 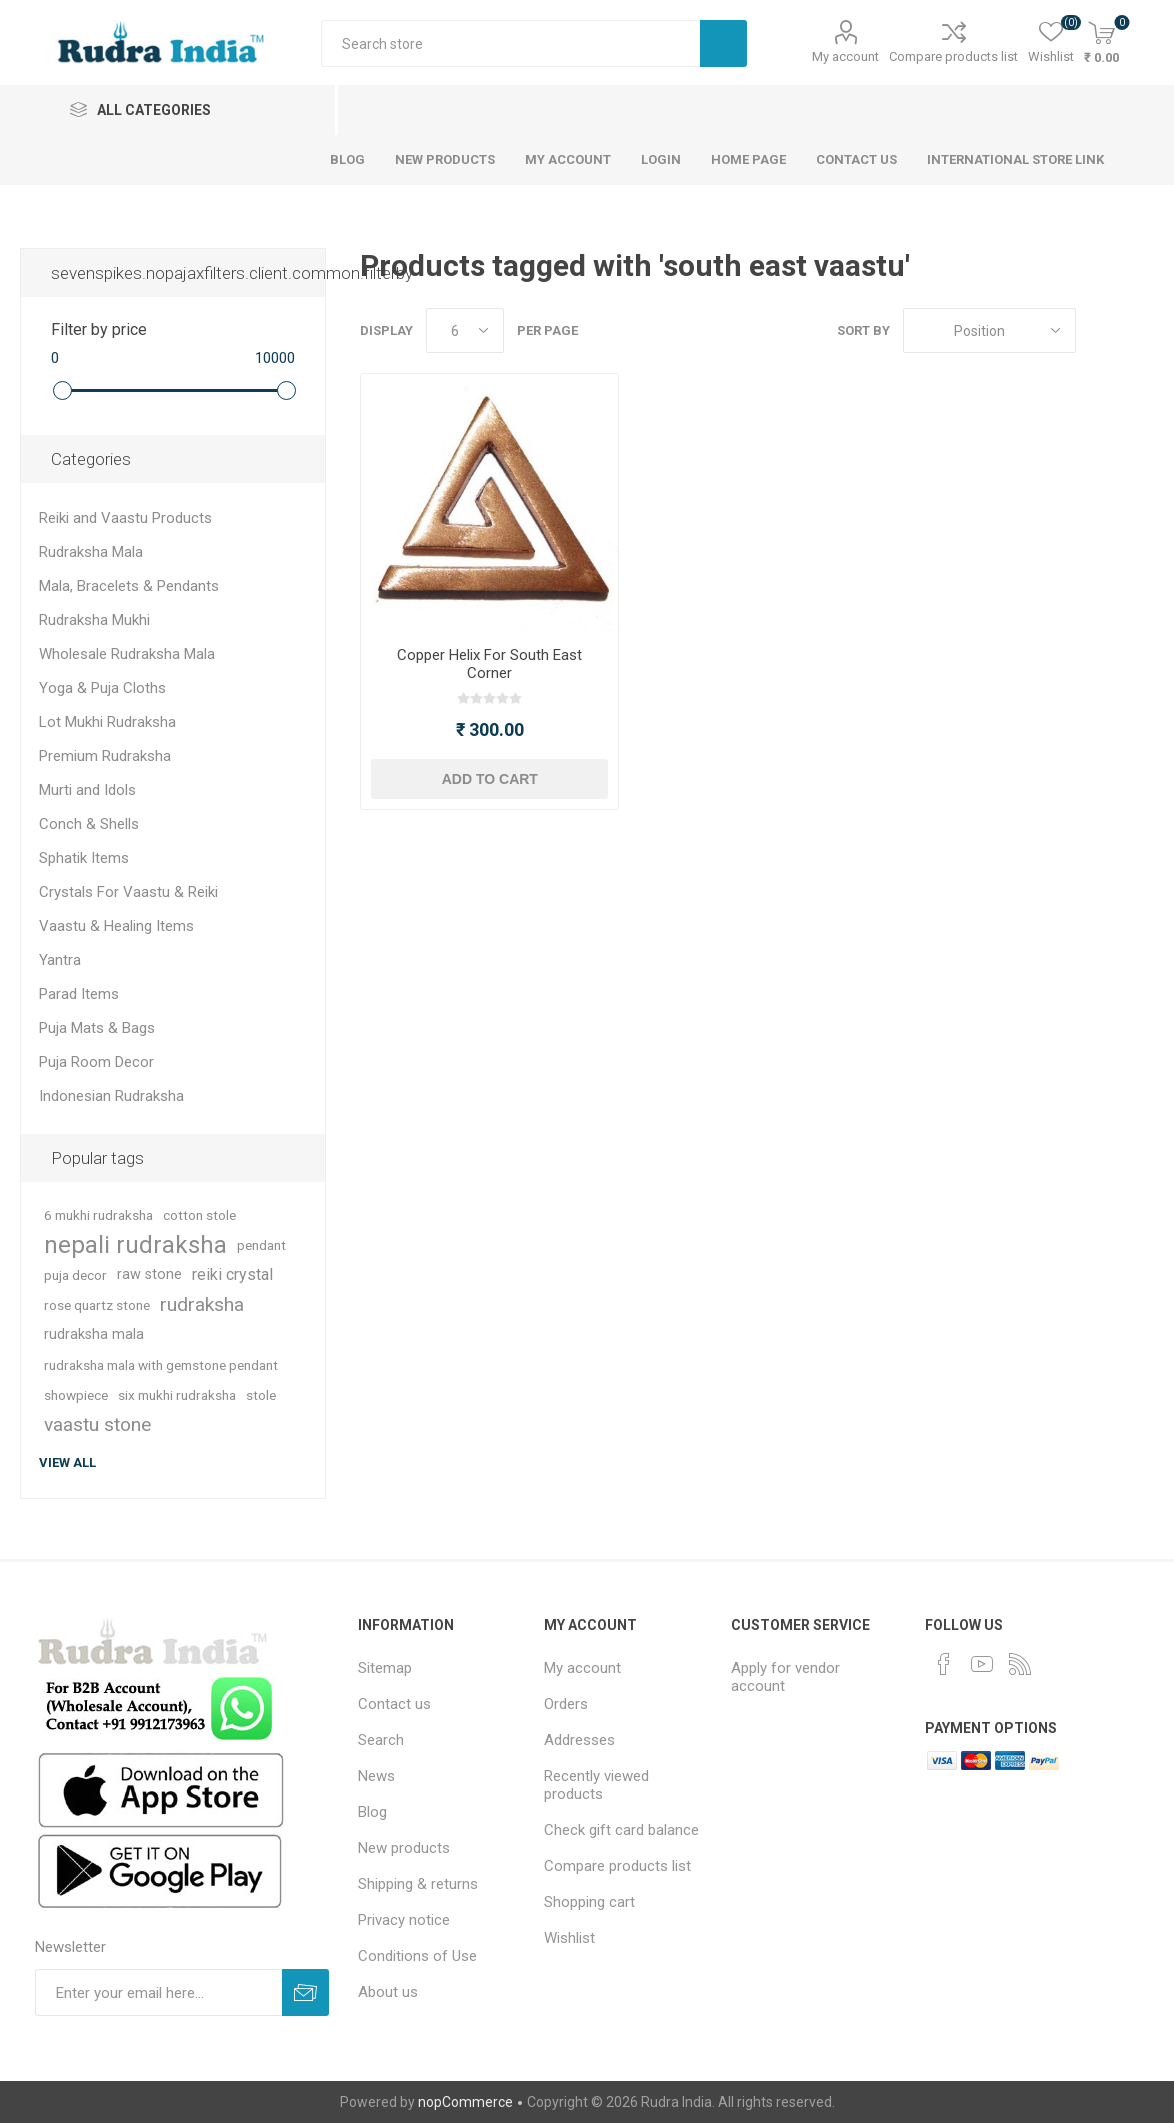 I want to click on Addresses, so click(x=579, y=1740).